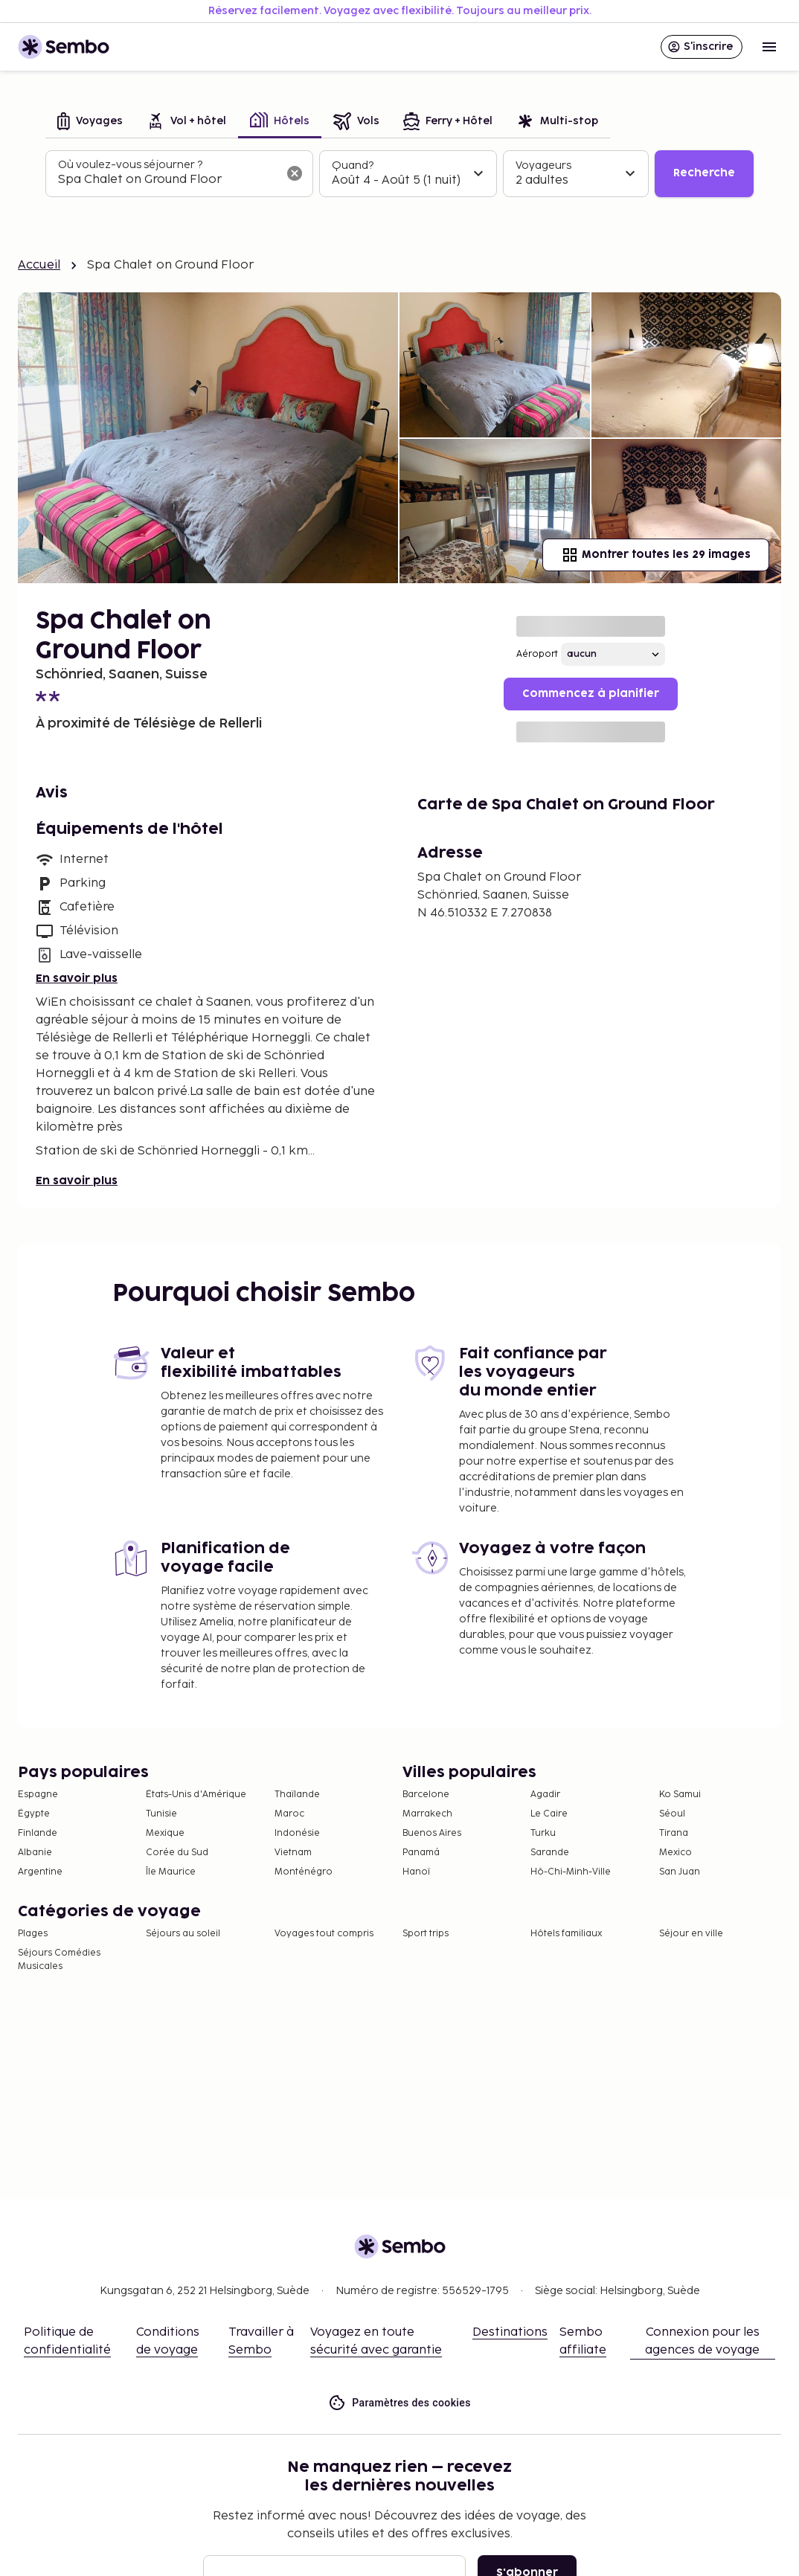 The width and height of the screenshot is (799, 2576). What do you see at coordinates (165, 1833) in the screenshot?
I see `Mexique` at bounding box center [165, 1833].